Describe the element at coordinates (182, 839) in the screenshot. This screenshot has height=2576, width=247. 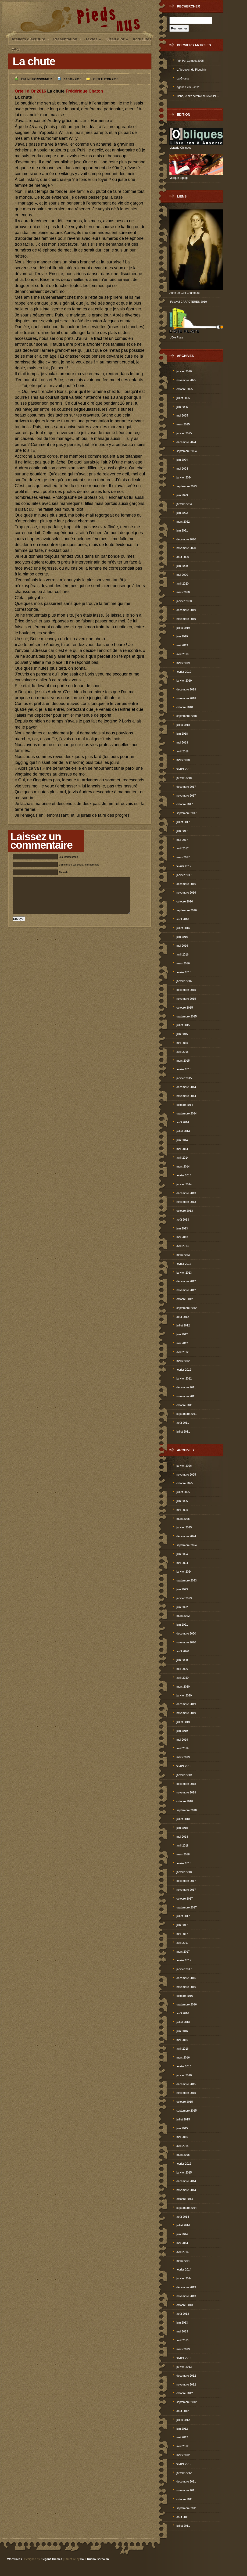
I see `mai 2017` at that location.